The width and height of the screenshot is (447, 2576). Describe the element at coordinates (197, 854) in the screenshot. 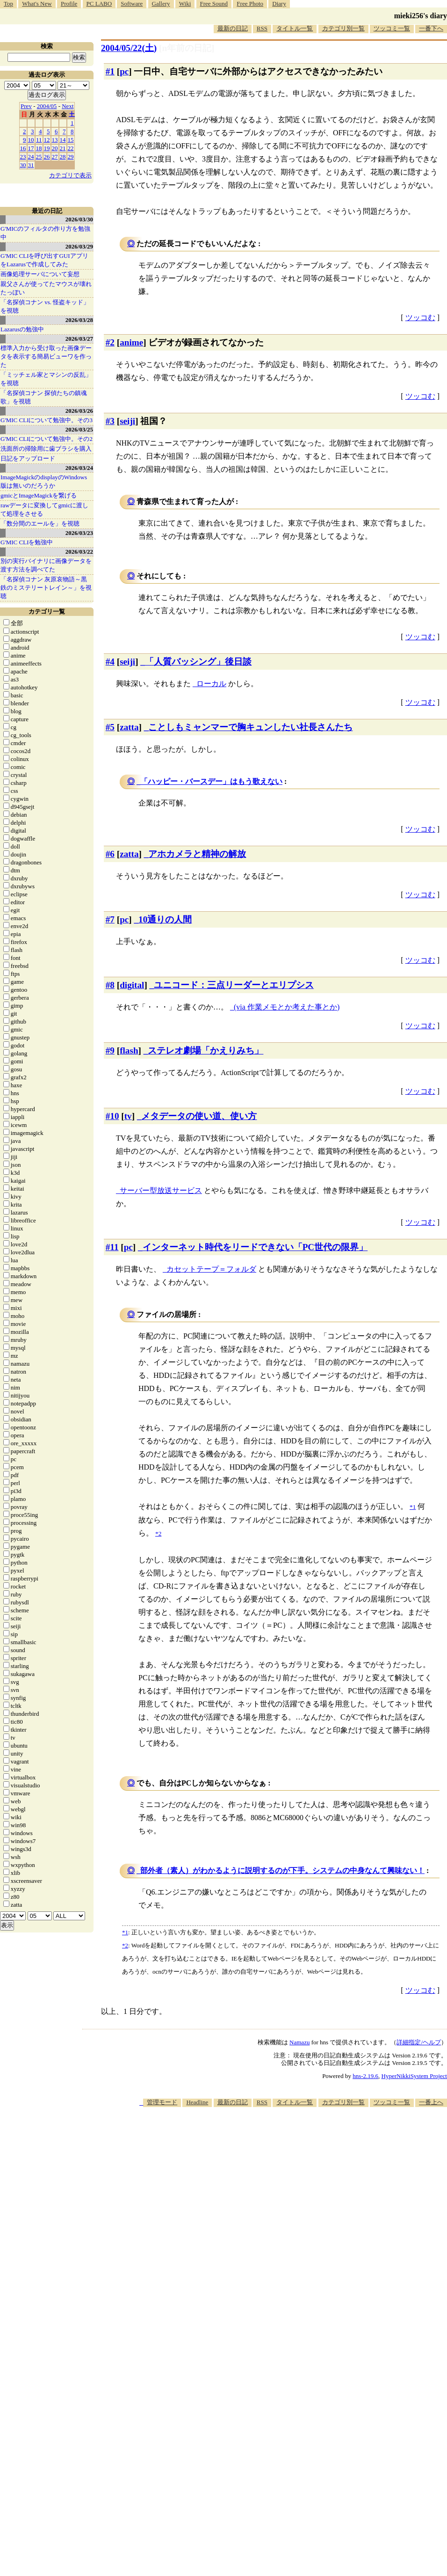

I see `アホカメラと精神の解放` at that location.